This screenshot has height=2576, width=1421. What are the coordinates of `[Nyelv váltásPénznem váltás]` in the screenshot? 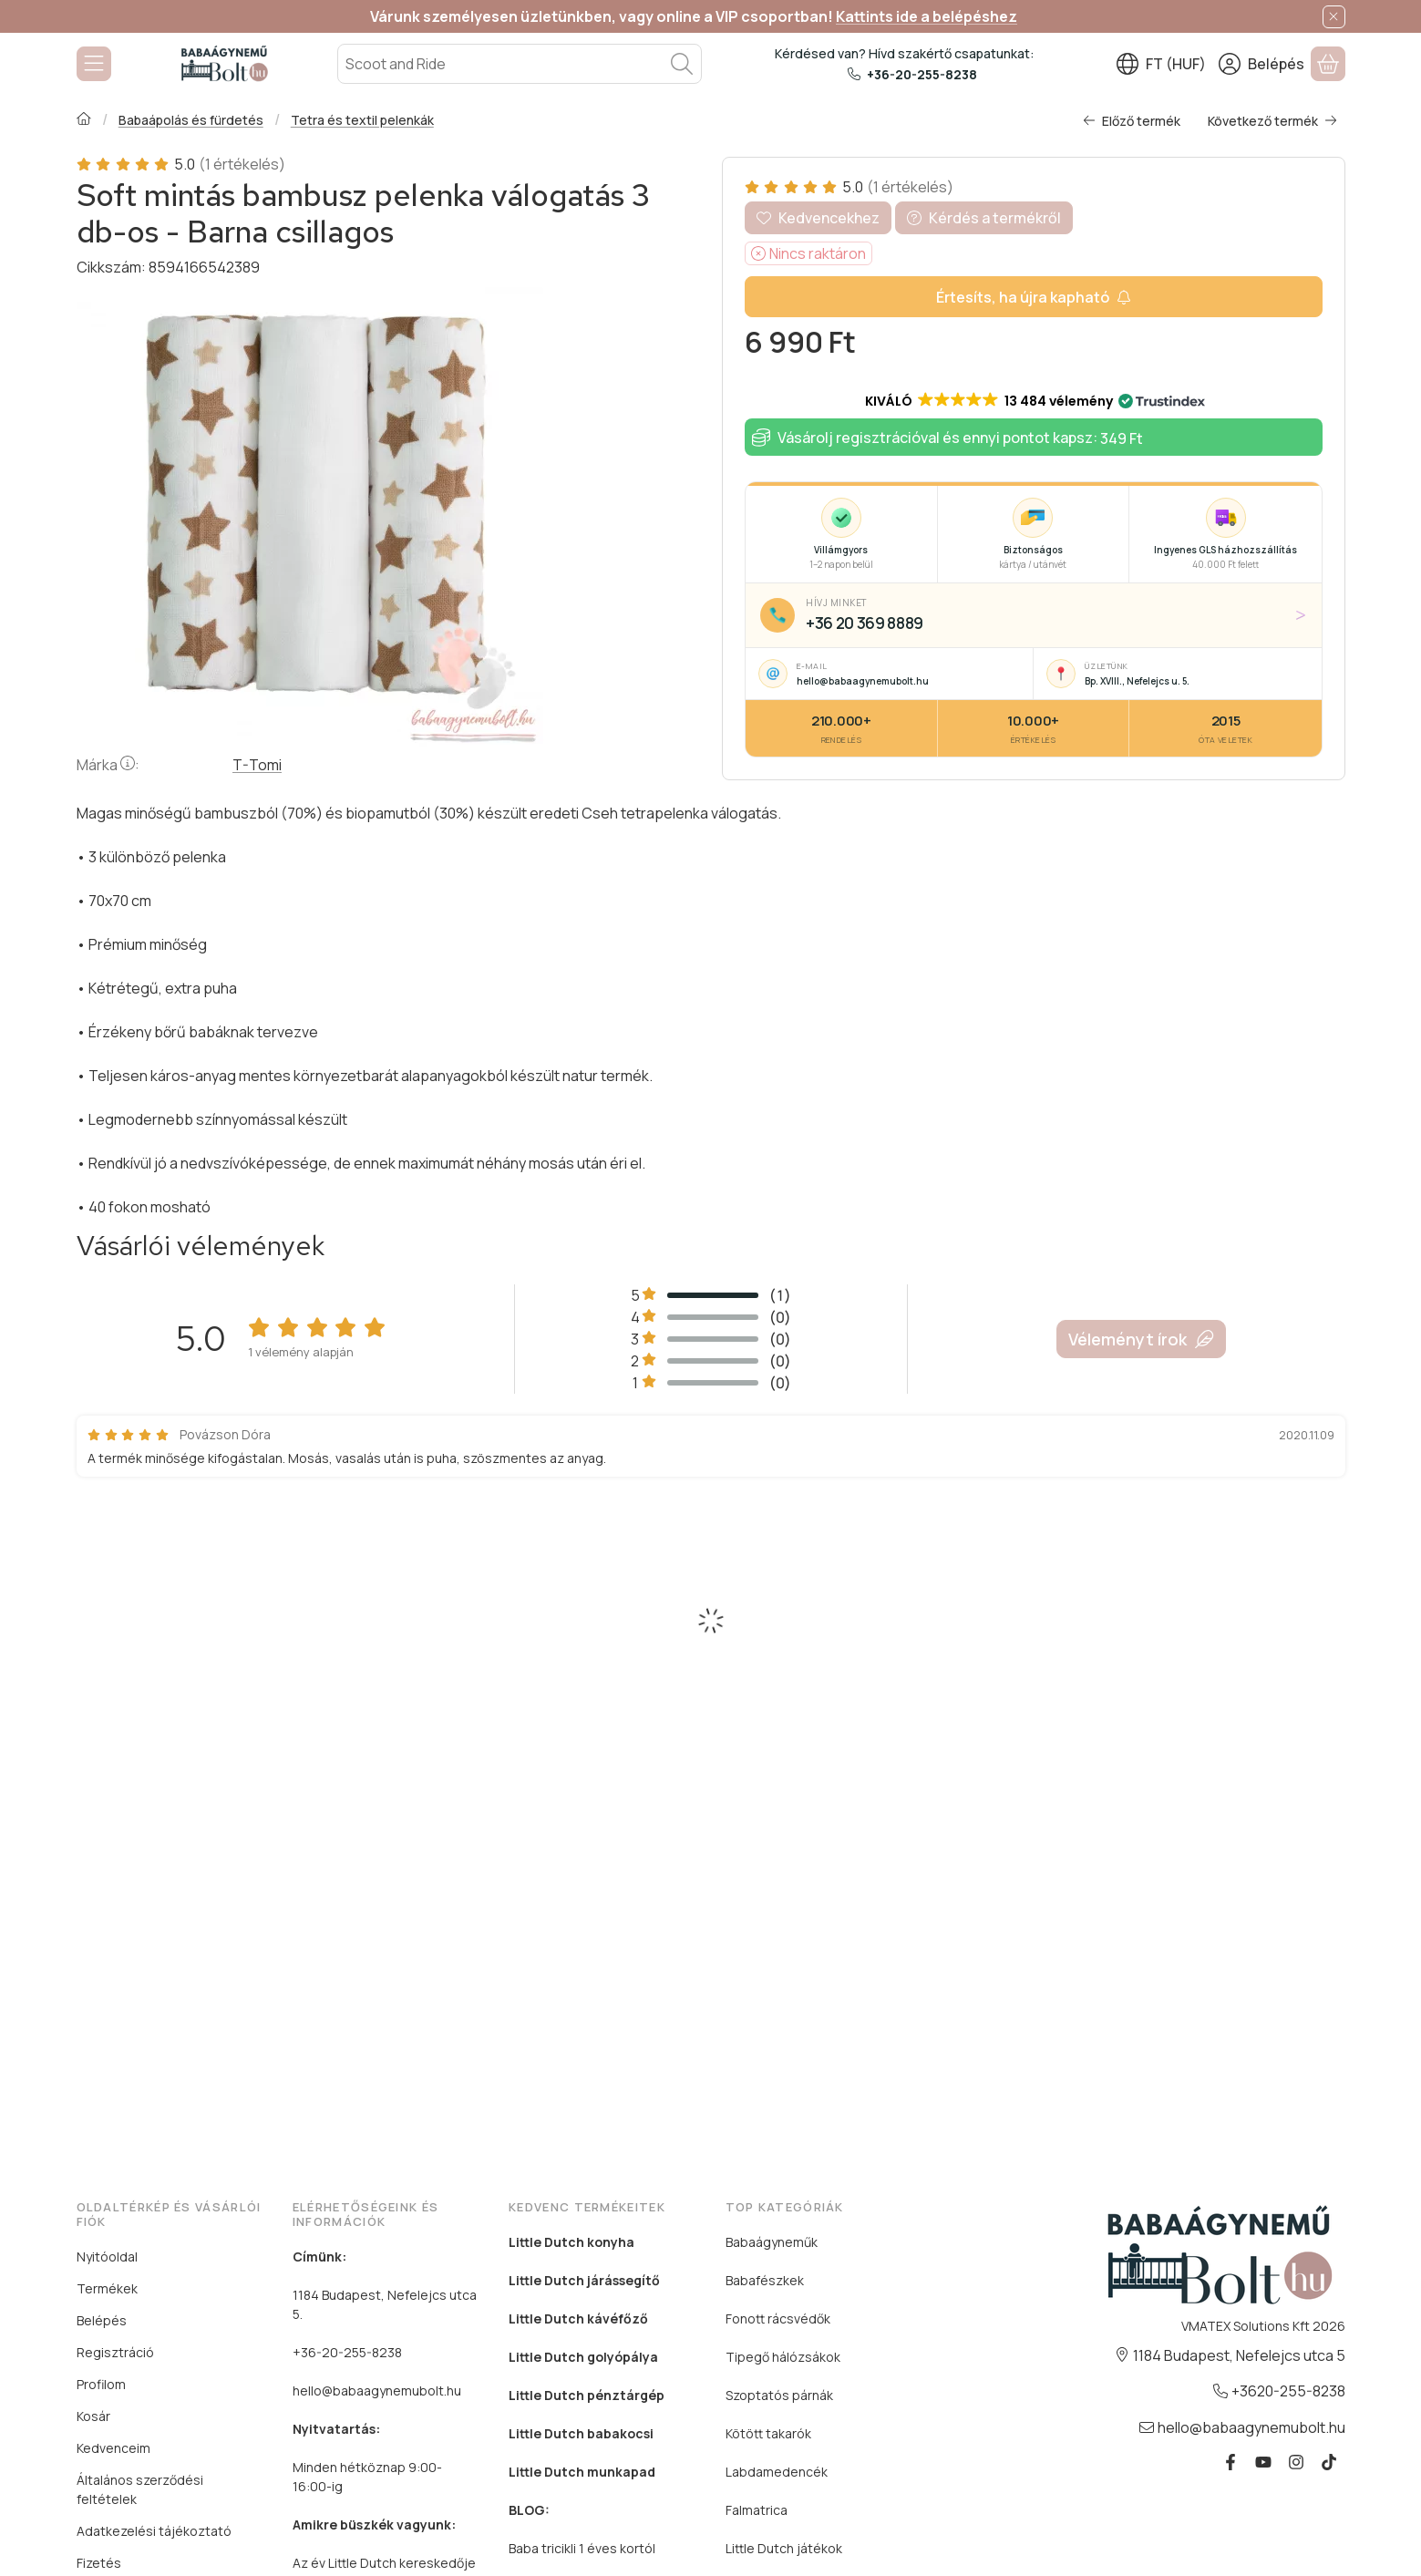 It's located at (1161, 63).